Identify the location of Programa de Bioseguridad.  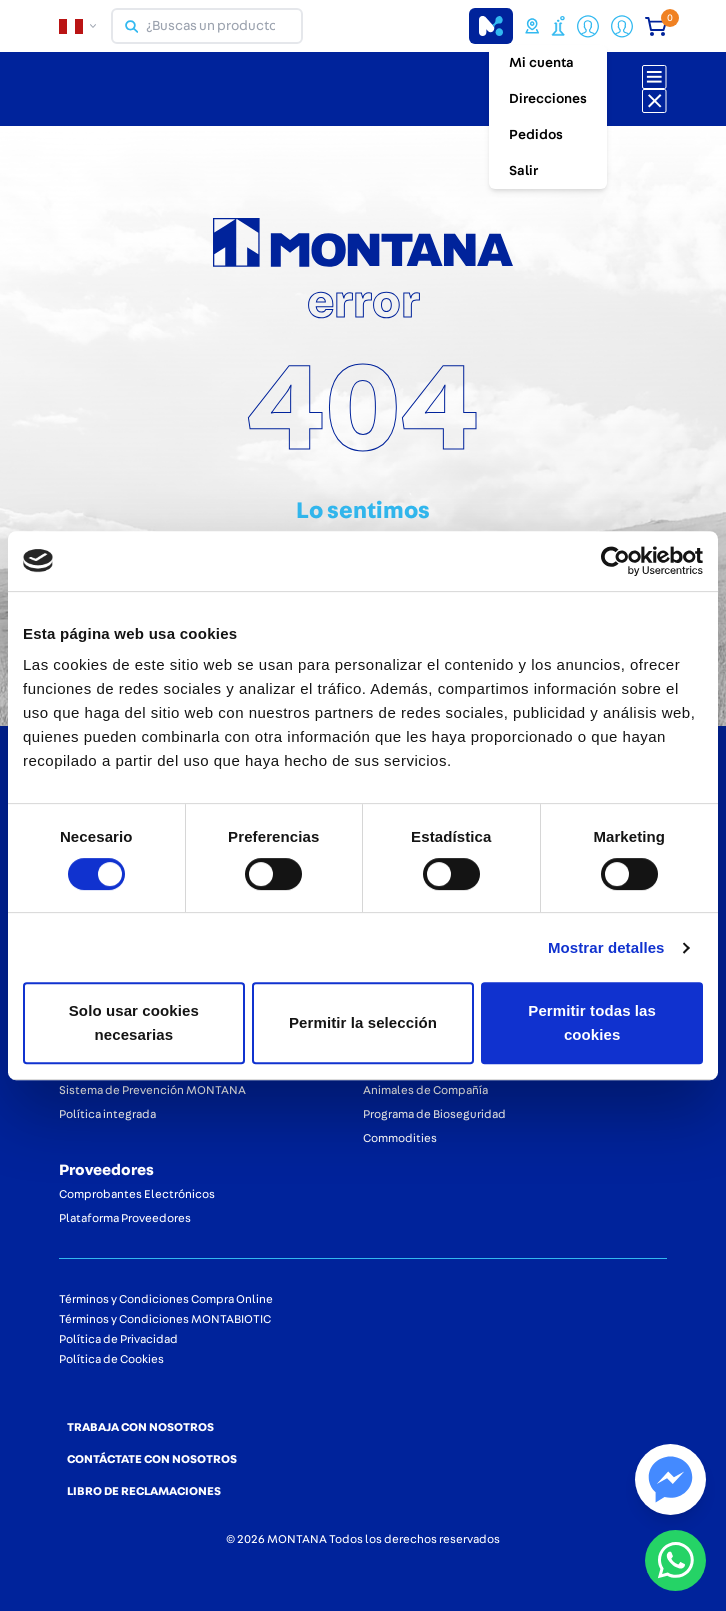
(434, 1114).